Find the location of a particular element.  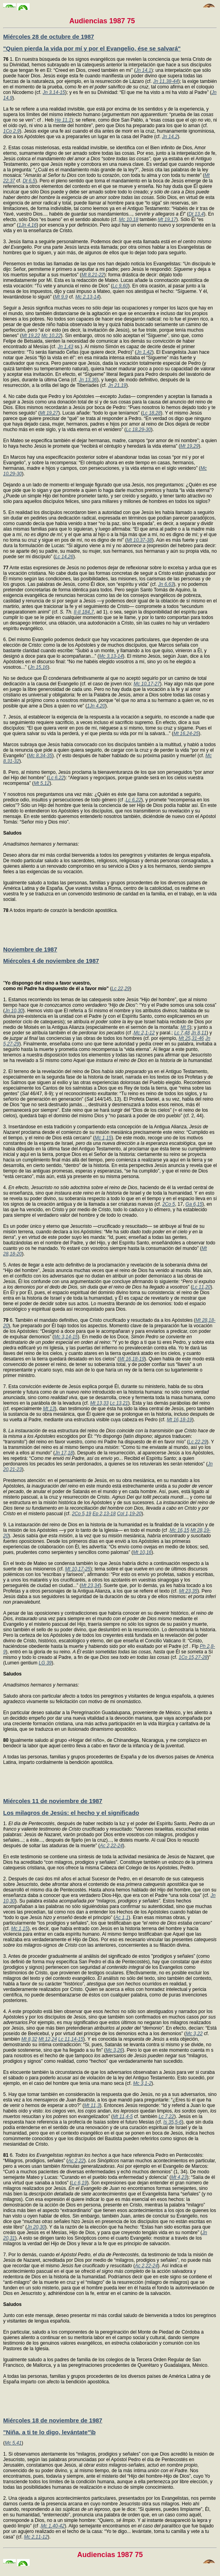

Jn 11,38-44 is located at coordinates (165, 81).